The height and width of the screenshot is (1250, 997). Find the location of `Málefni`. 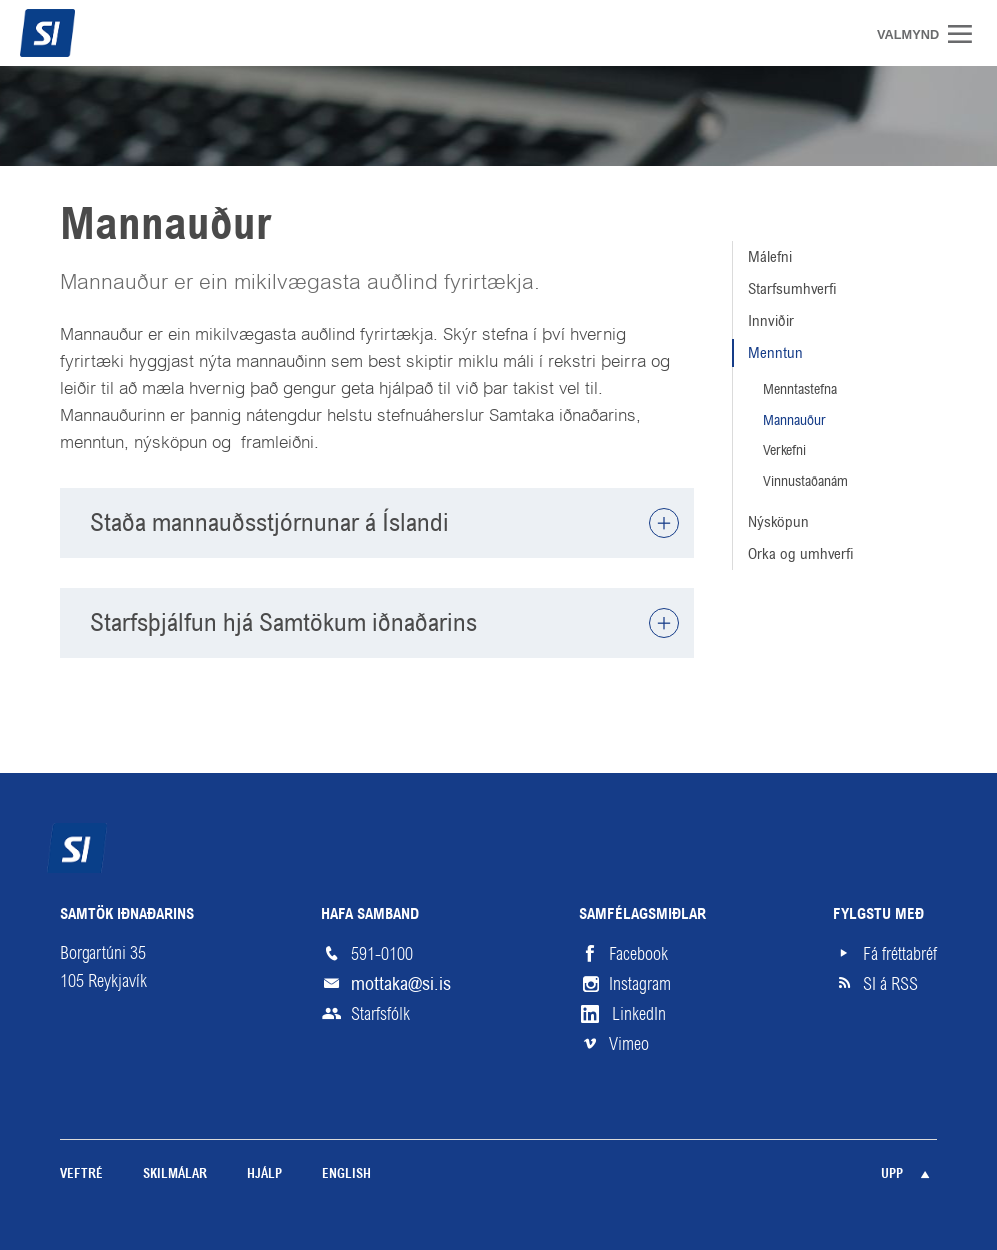

Málefni is located at coordinates (770, 256).